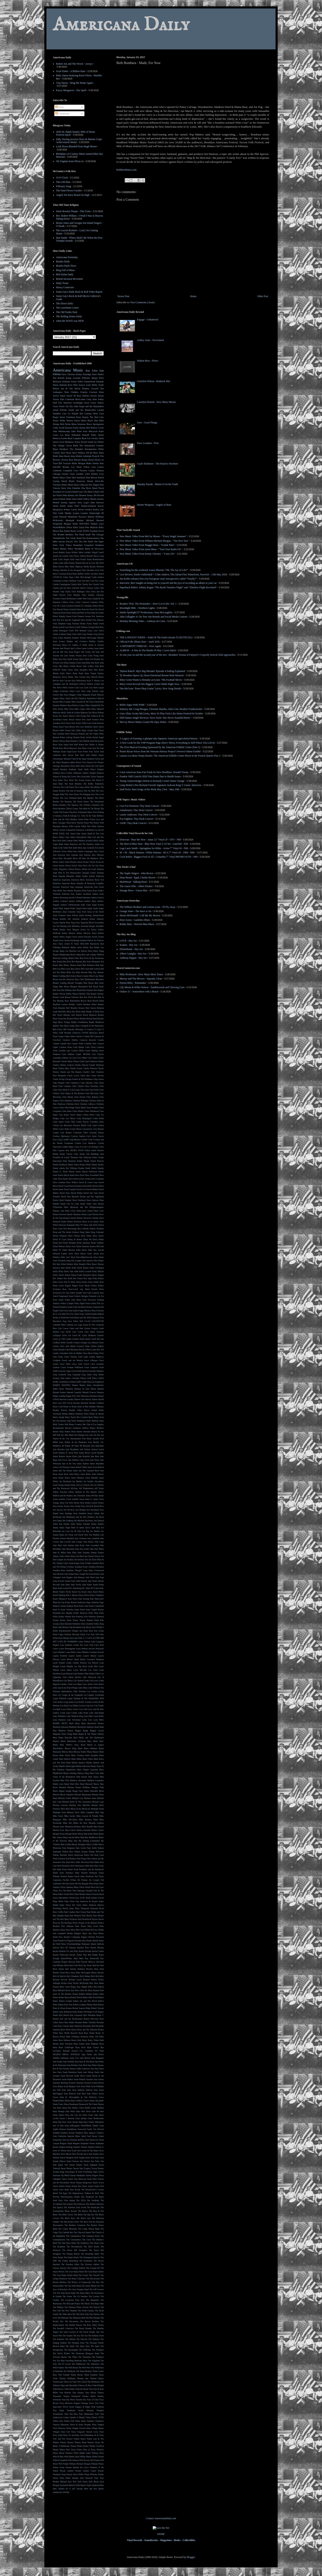 Image resolution: width=322 pixels, height=2576 pixels. I want to click on Chip Greene, so click(98, 1079).